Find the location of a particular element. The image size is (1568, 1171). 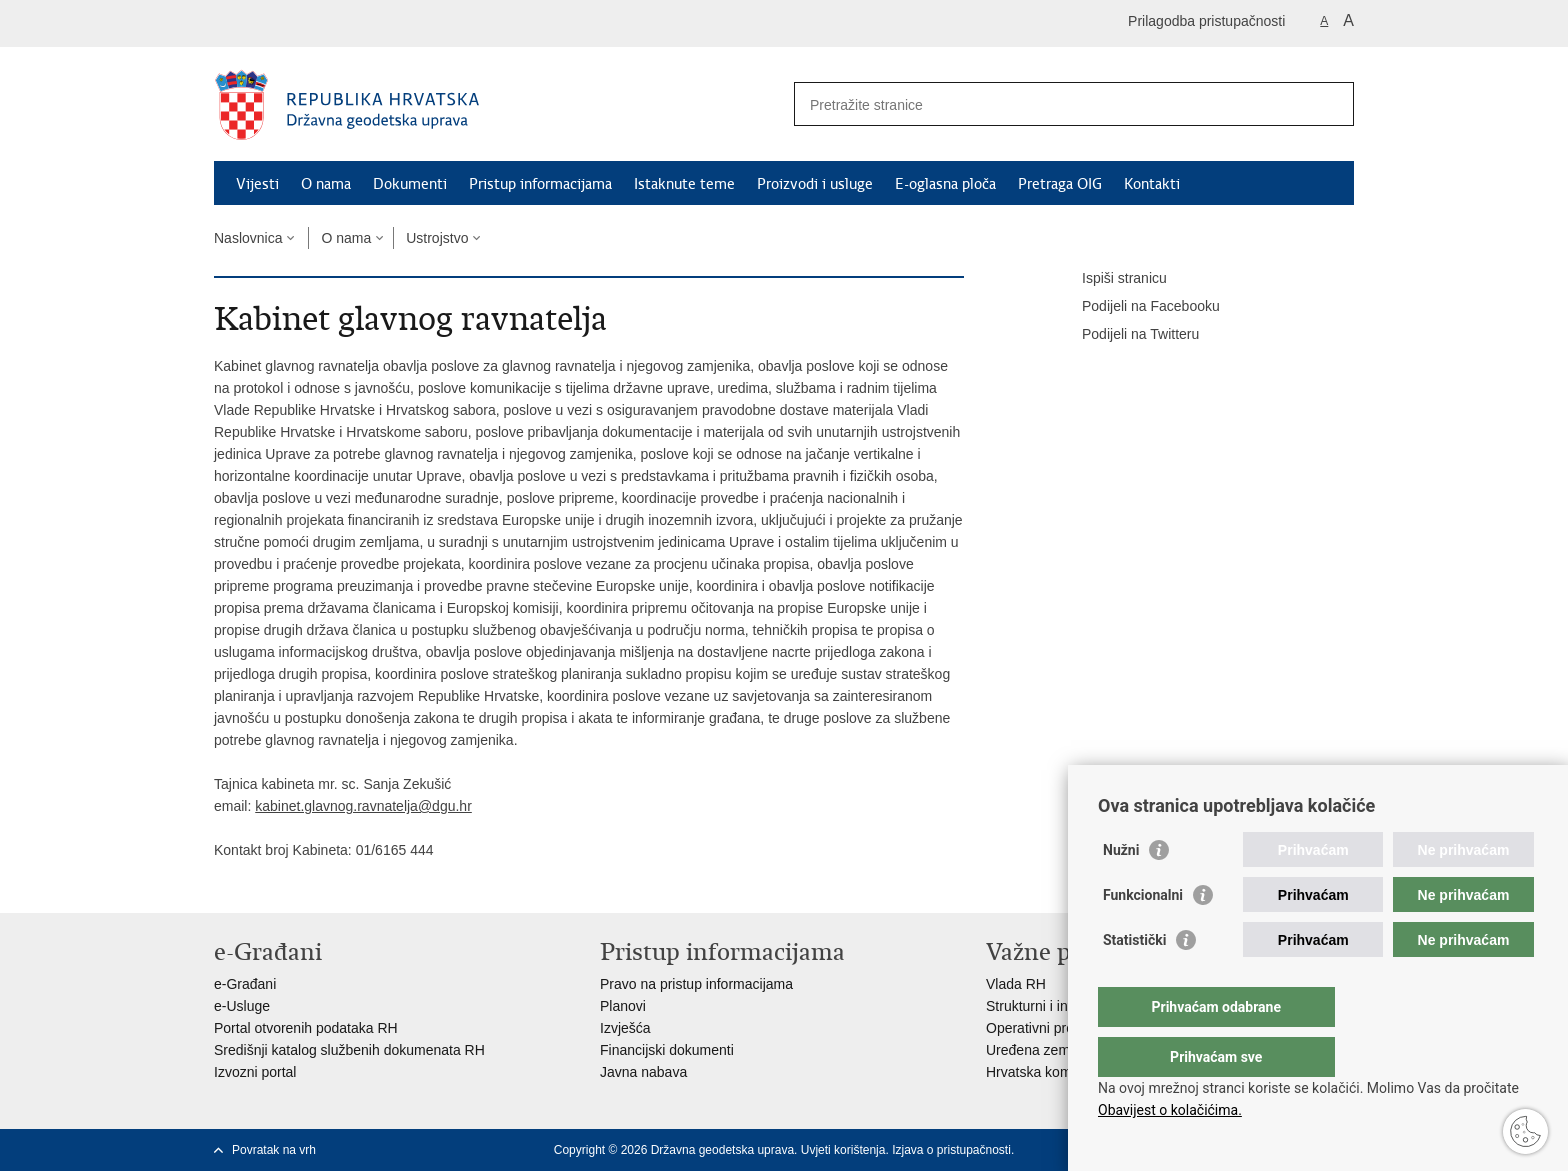

kabinet.glavnog.ravnatelja@dgu.hr is located at coordinates (363, 806).